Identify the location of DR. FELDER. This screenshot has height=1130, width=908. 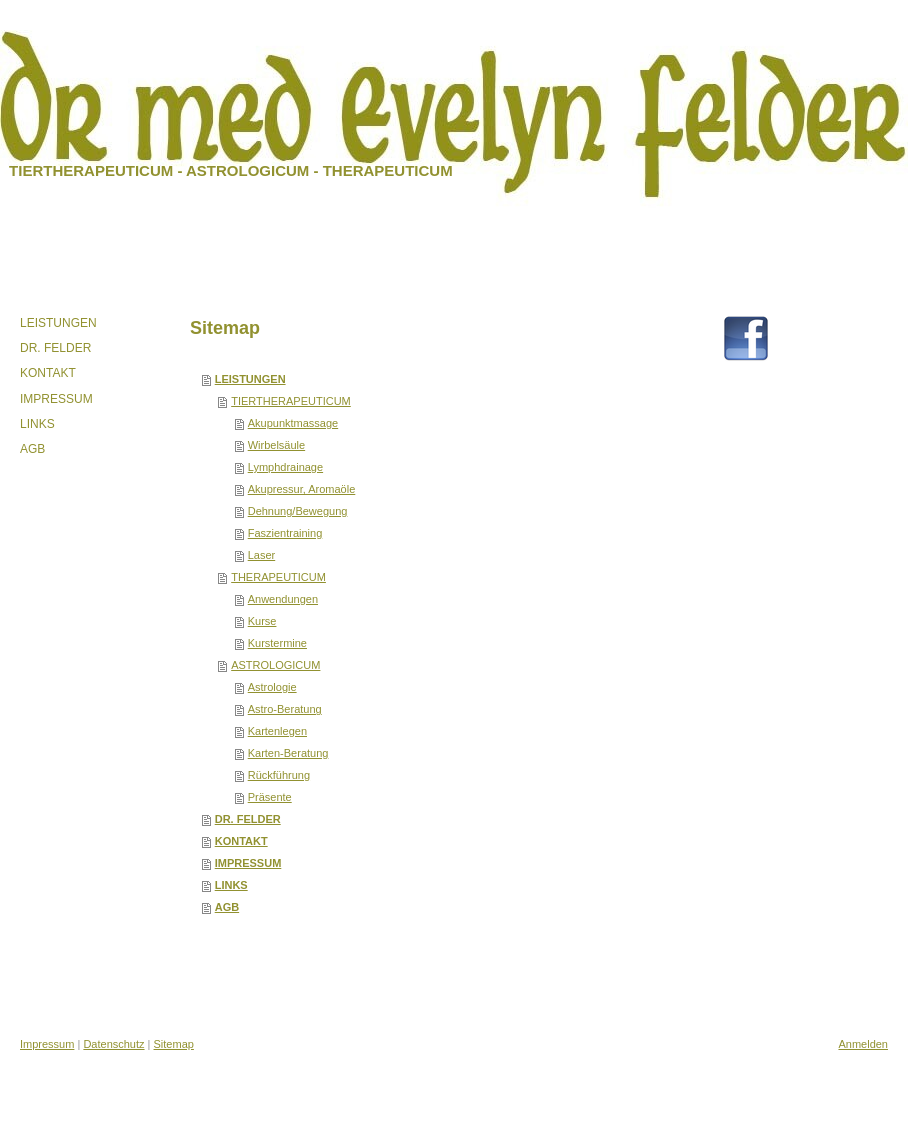
(248, 819).